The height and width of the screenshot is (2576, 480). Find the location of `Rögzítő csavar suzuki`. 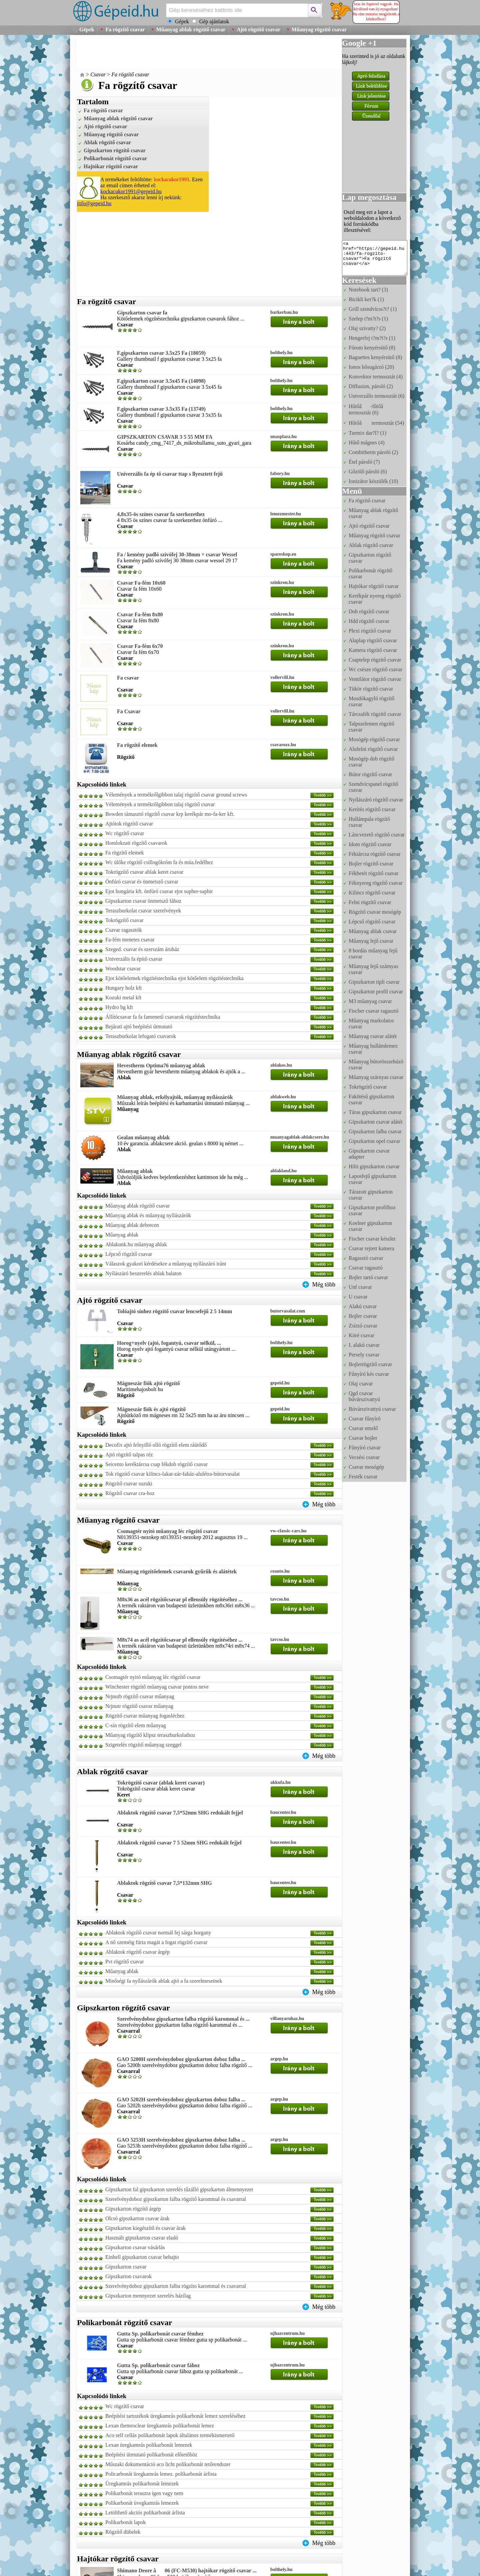

Rögzítő csavar suzuki is located at coordinates (128, 1483).